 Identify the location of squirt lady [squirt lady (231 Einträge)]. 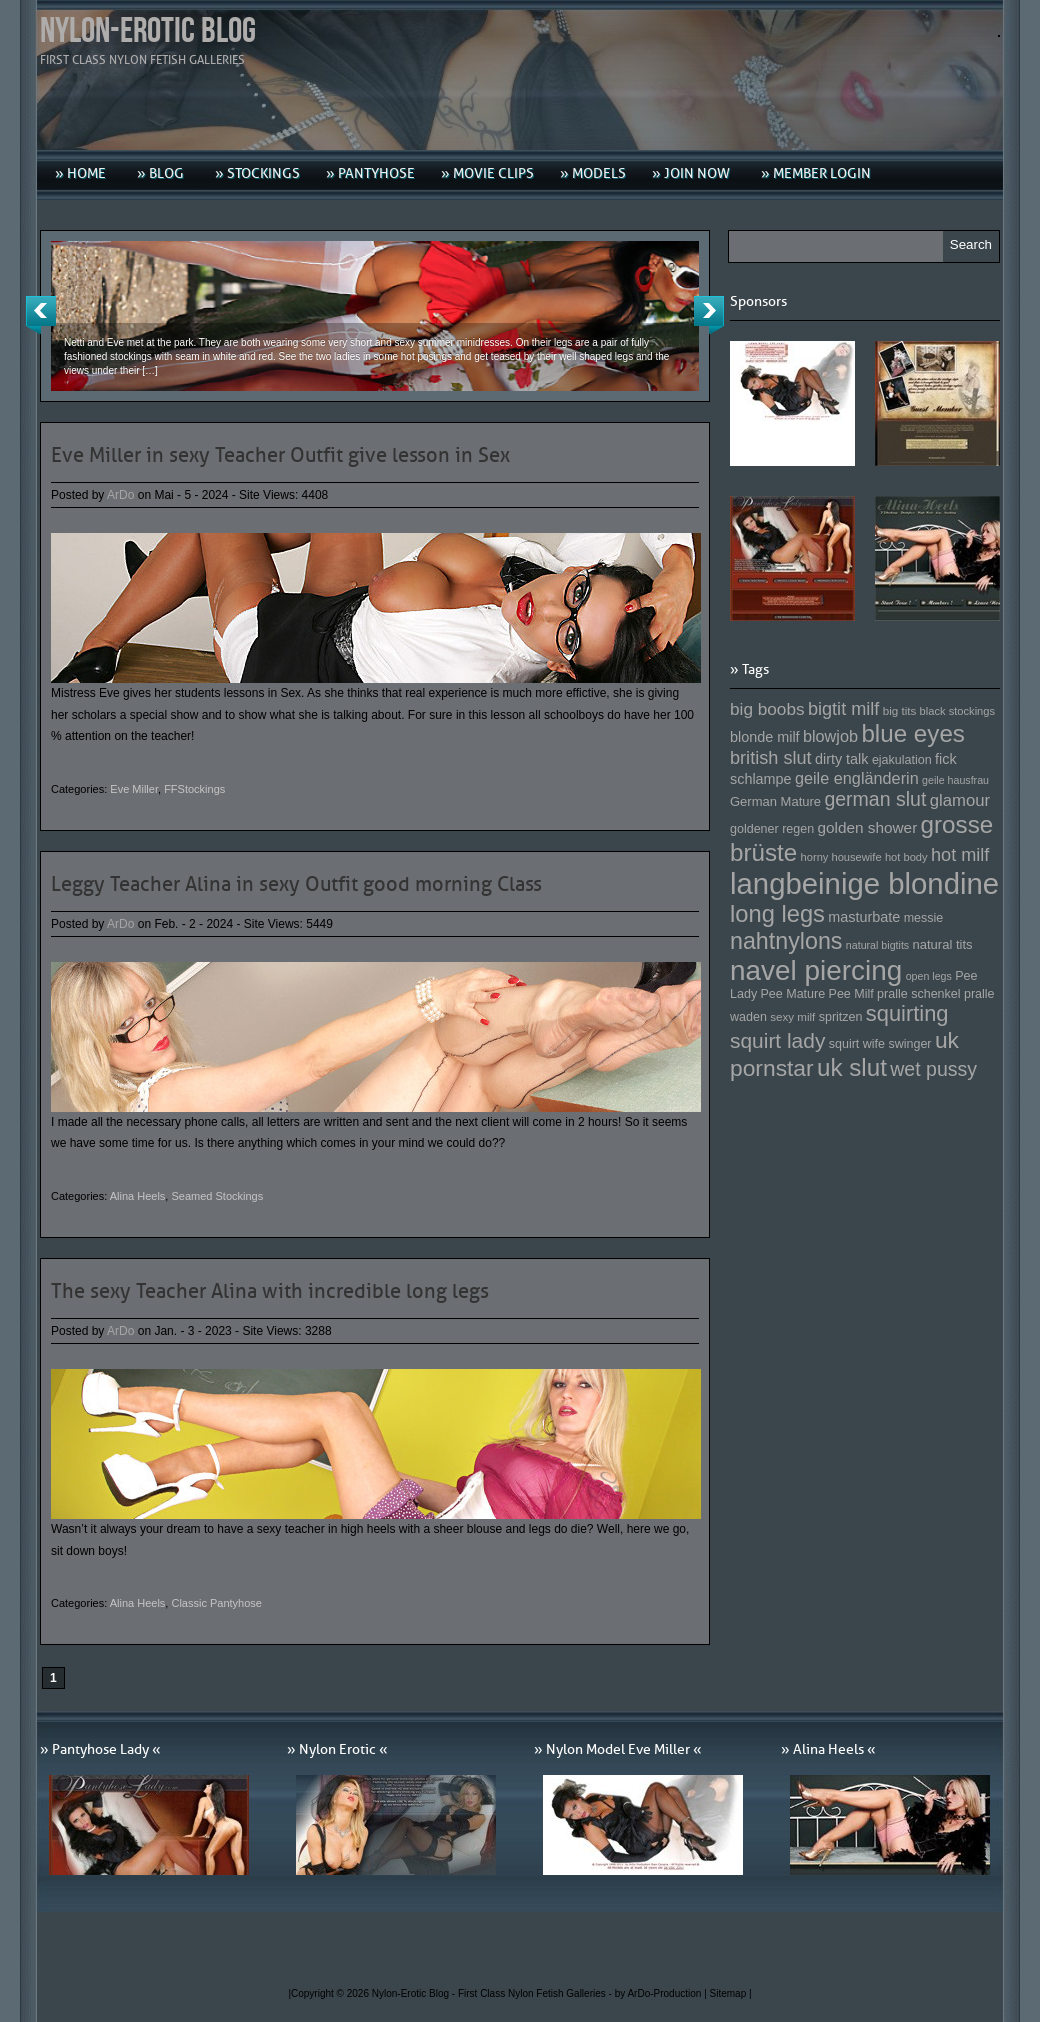
(777, 1040).